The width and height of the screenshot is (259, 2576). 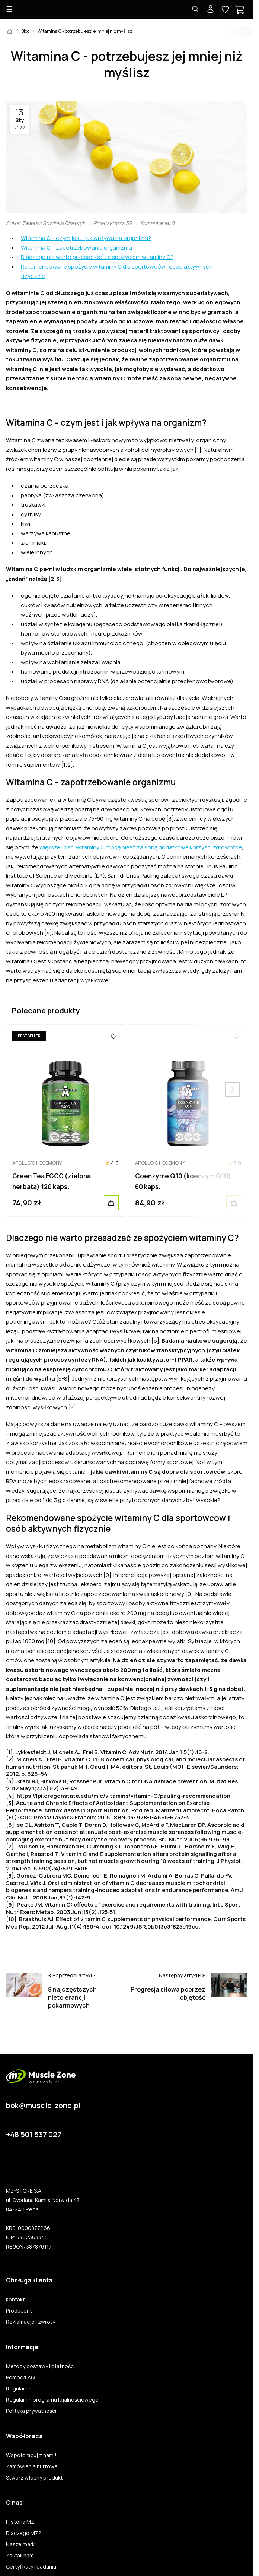 I want to click on Polityka prywatności, so click(x=31, y=2411).